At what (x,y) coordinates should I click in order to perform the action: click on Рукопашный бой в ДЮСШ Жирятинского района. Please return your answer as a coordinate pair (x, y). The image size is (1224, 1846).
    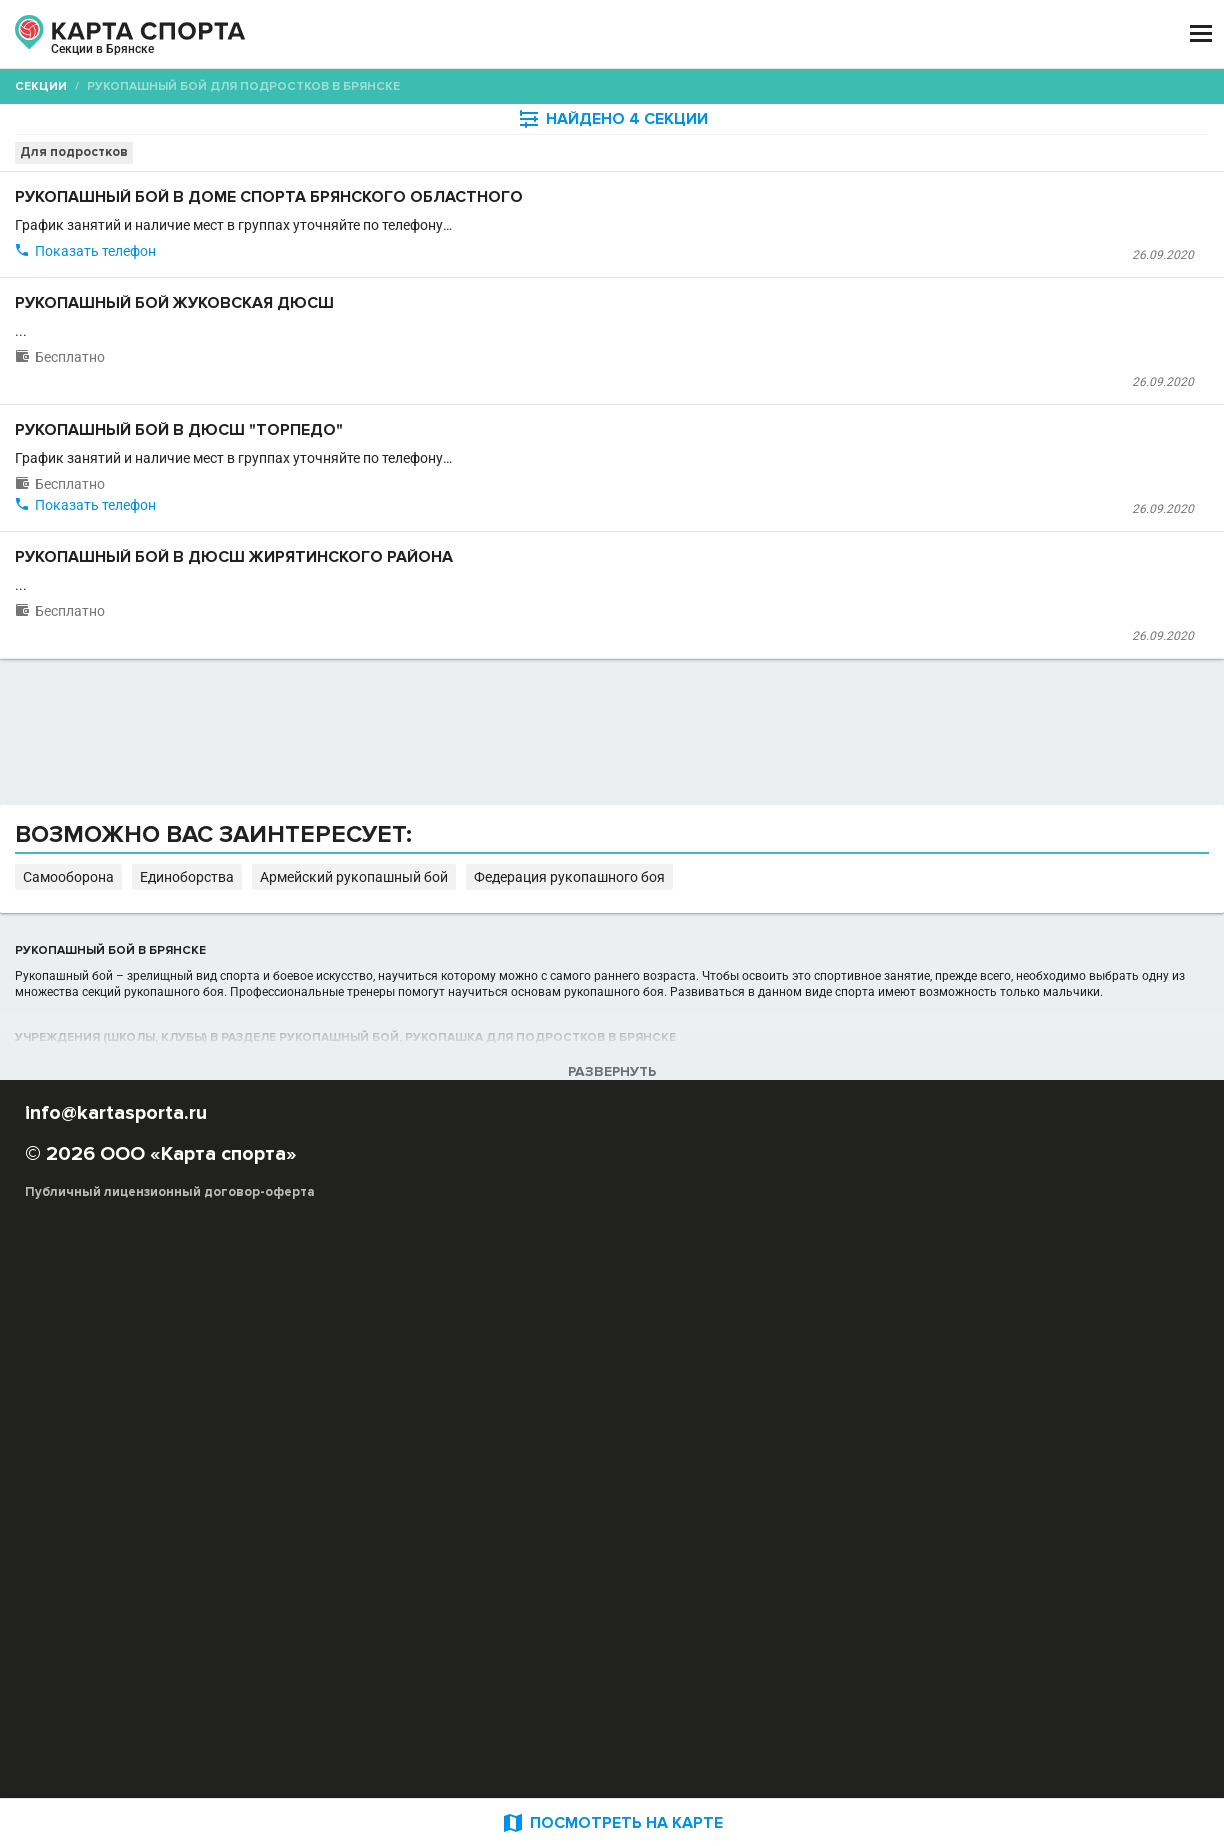
    Looking at the image, I should click on (543, 746).